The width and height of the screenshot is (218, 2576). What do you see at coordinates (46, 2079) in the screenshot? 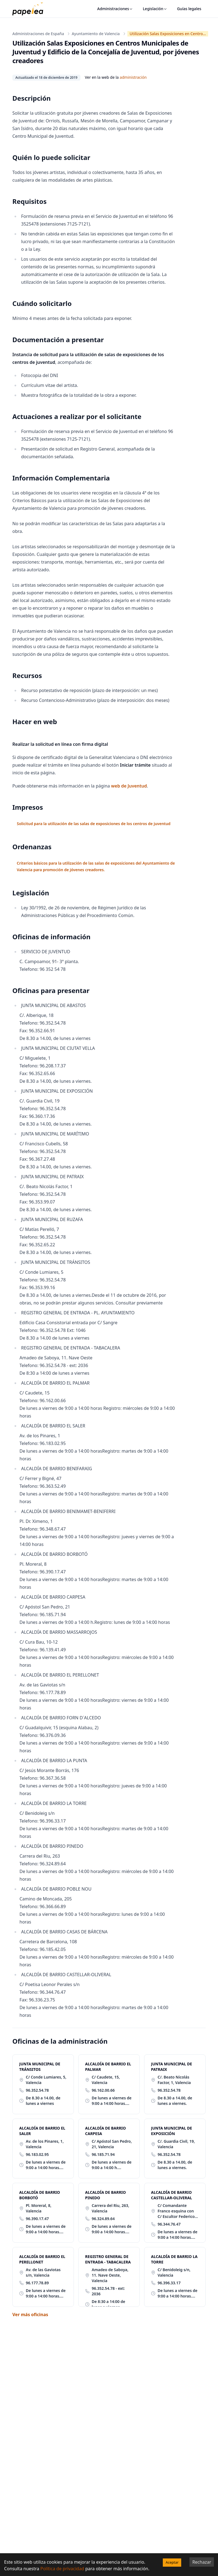
I see `C/ Conde Lumiares, 5, Valencia` at bounding box center [46, 2079].